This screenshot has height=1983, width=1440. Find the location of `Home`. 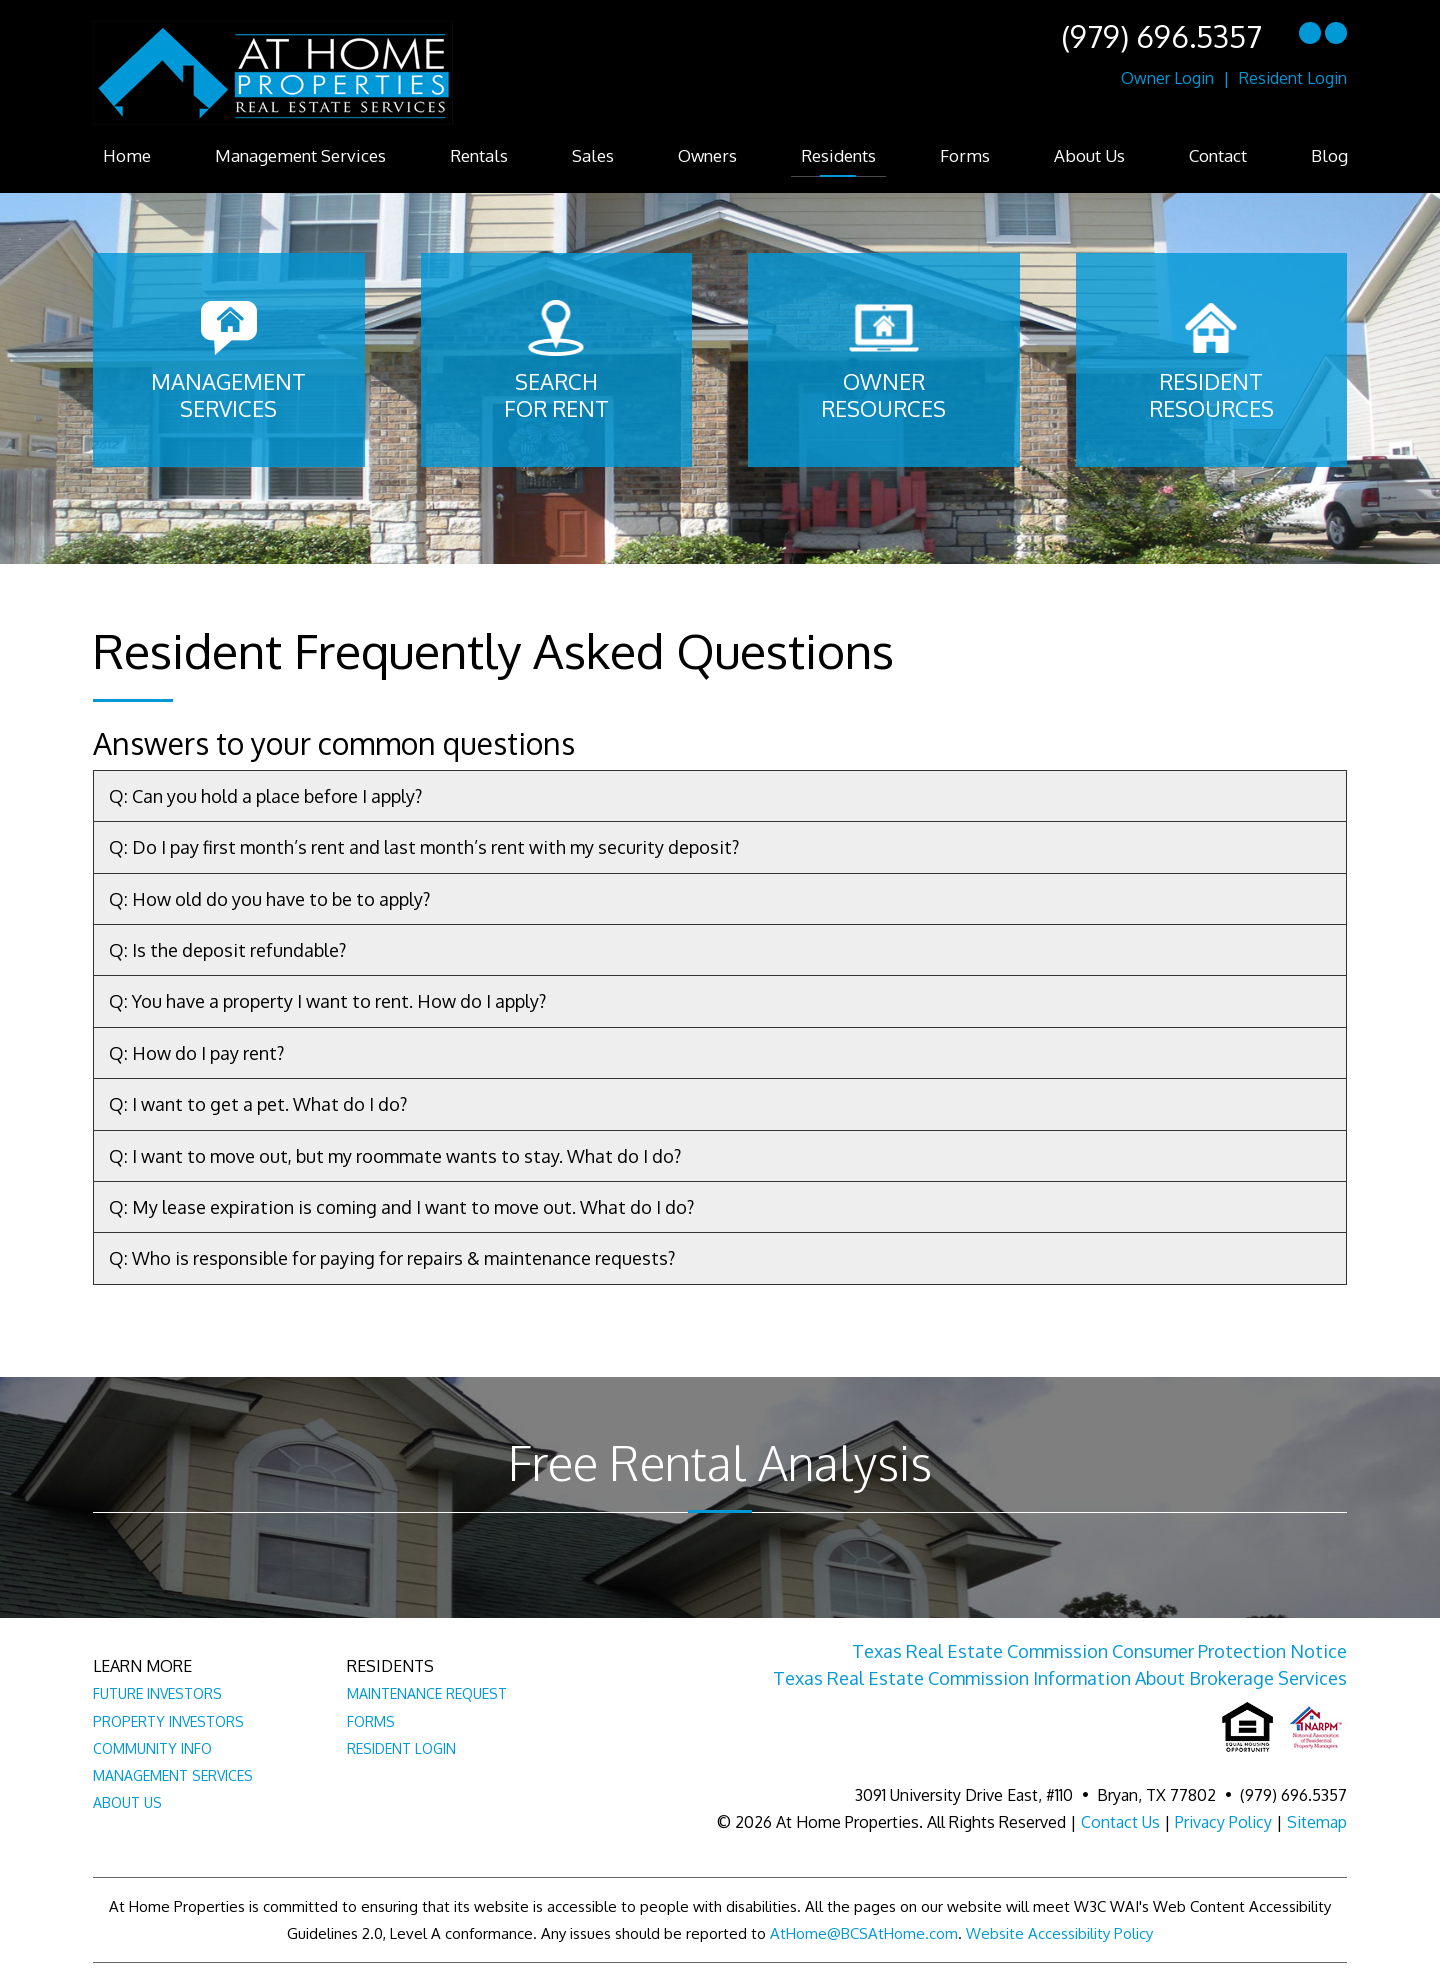

Home is located at coordinates (127, 155).